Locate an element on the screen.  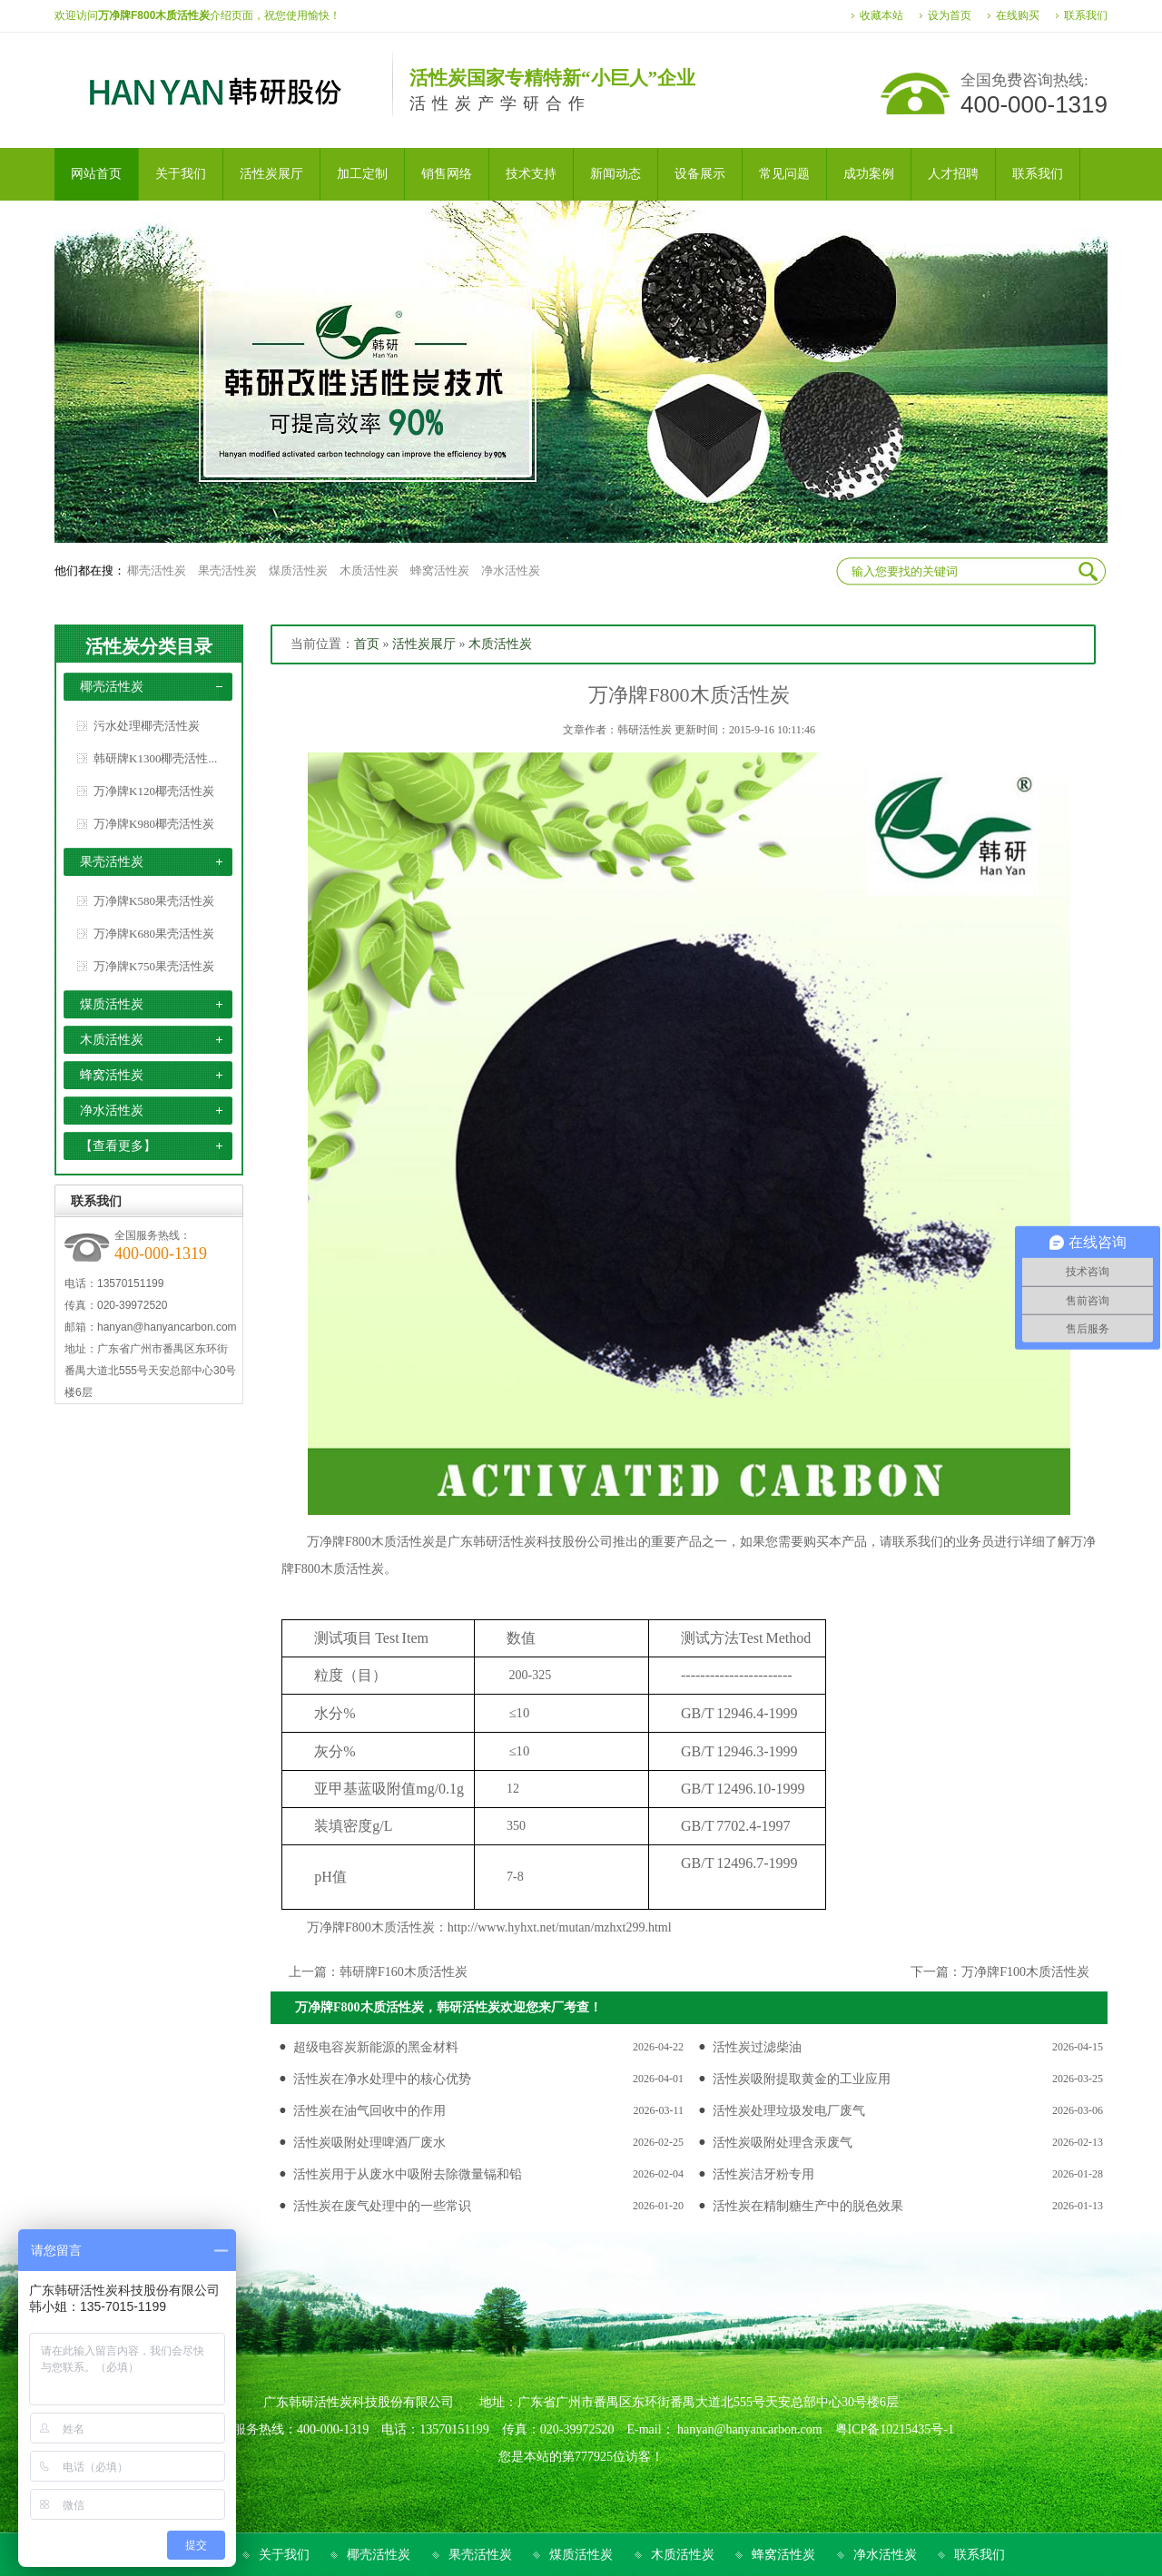
蜂窝活性炭 is located at coordinates (439, 570).